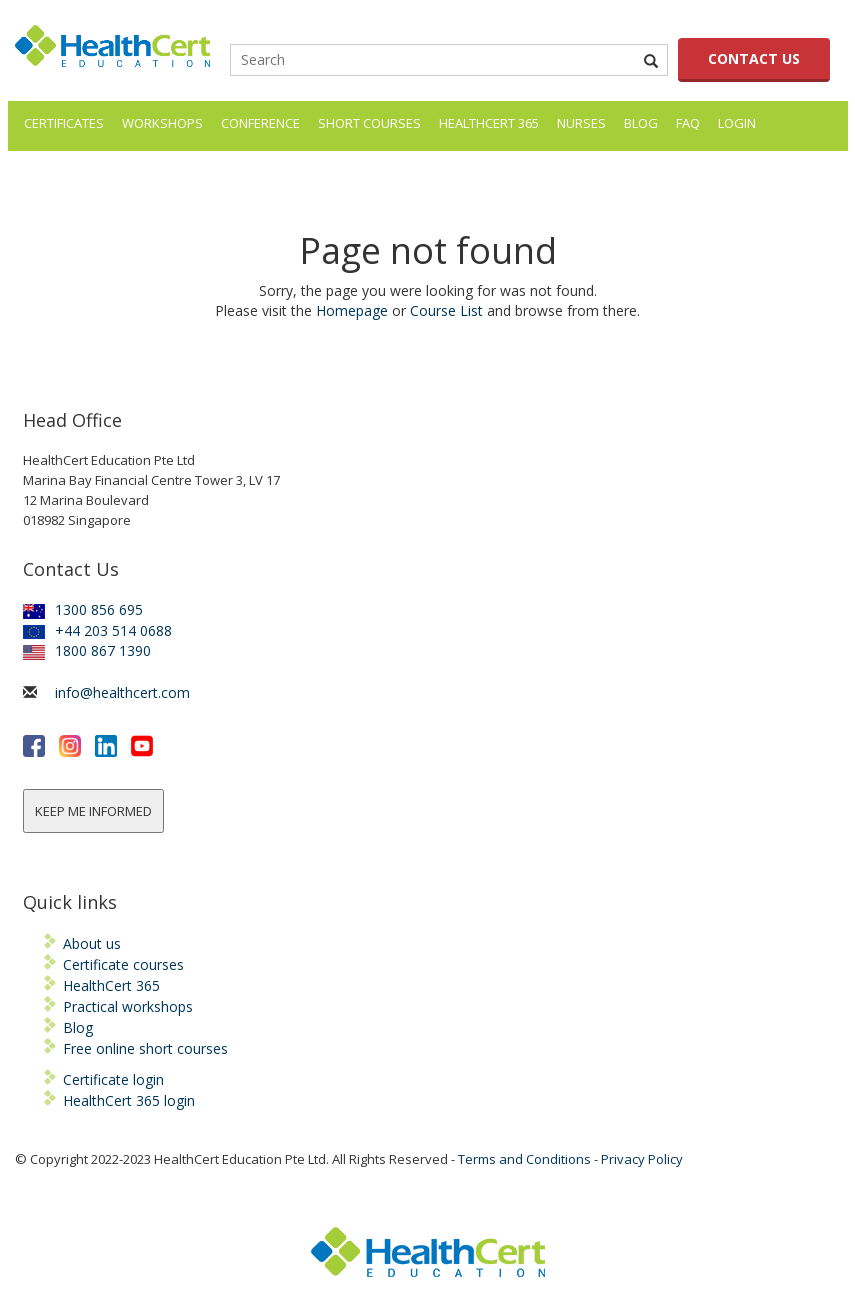  What do you see at coordinates (260, 123) in the screenshot?
I see `Conference` at bounding box center [260, 123].